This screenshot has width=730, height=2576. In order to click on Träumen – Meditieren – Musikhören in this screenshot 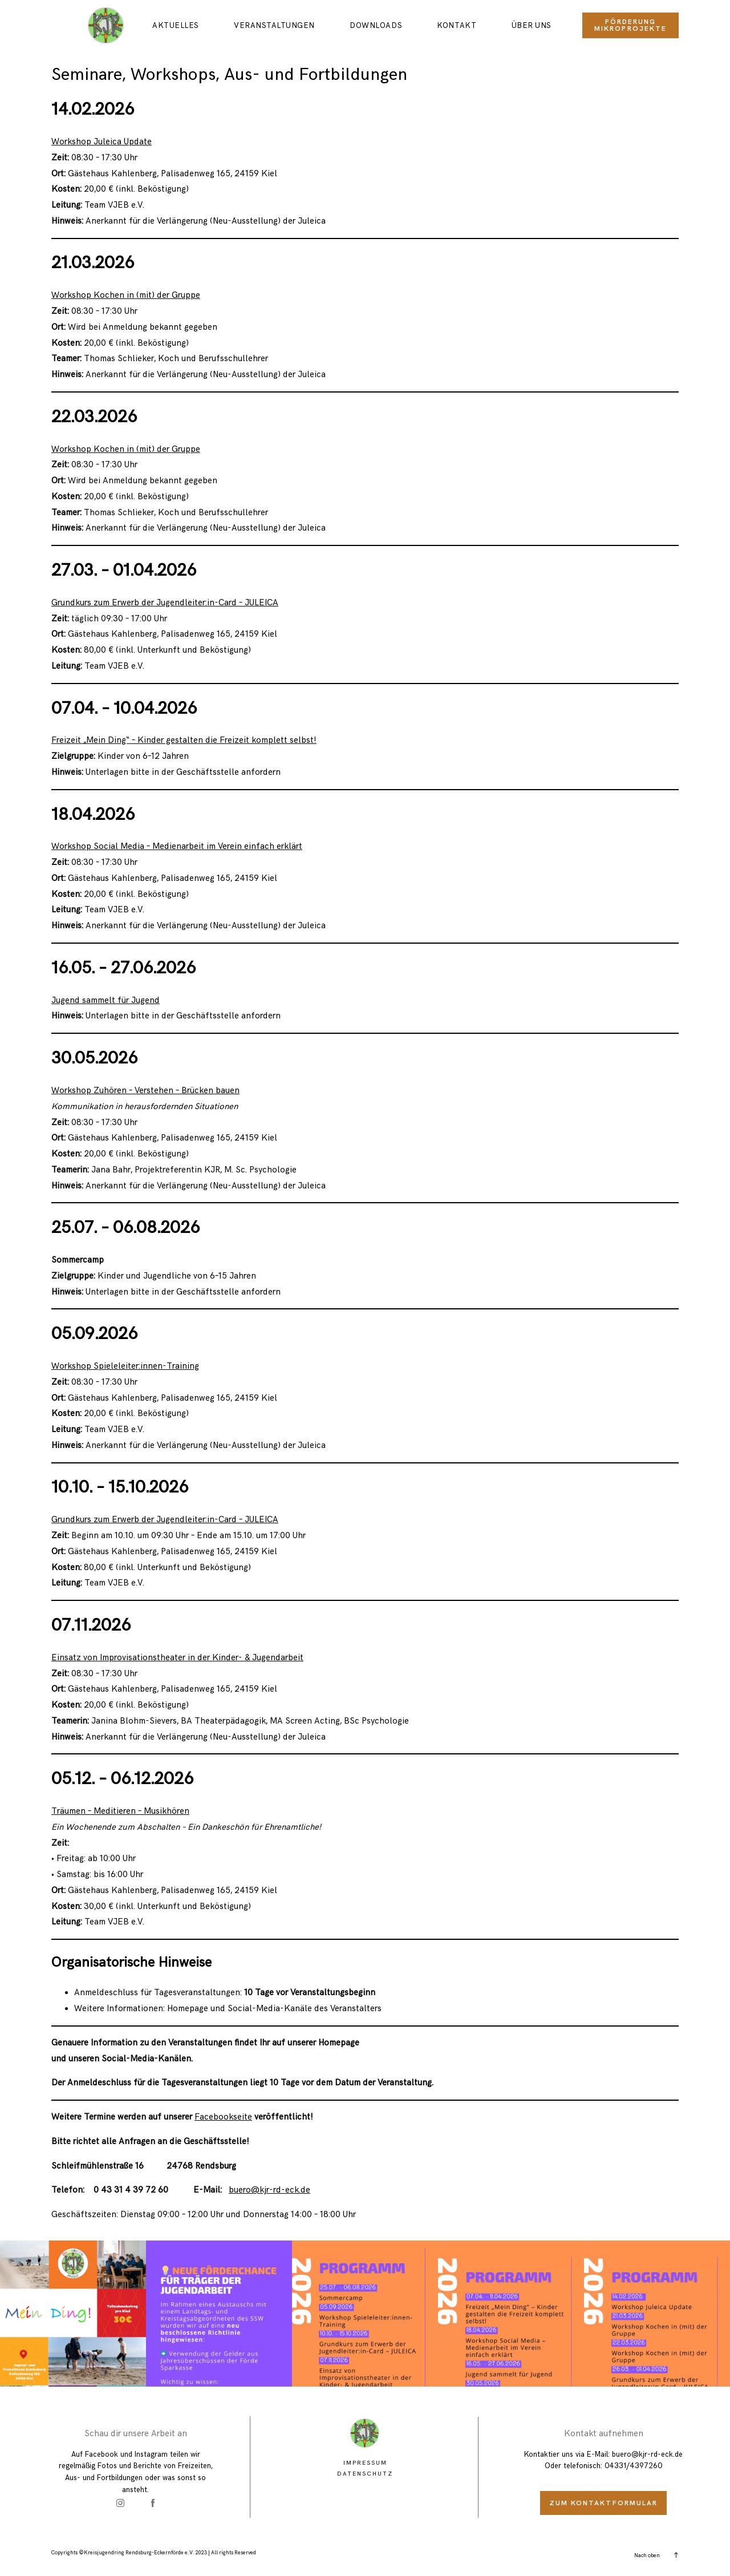, I will do `click(120, 1811)`.